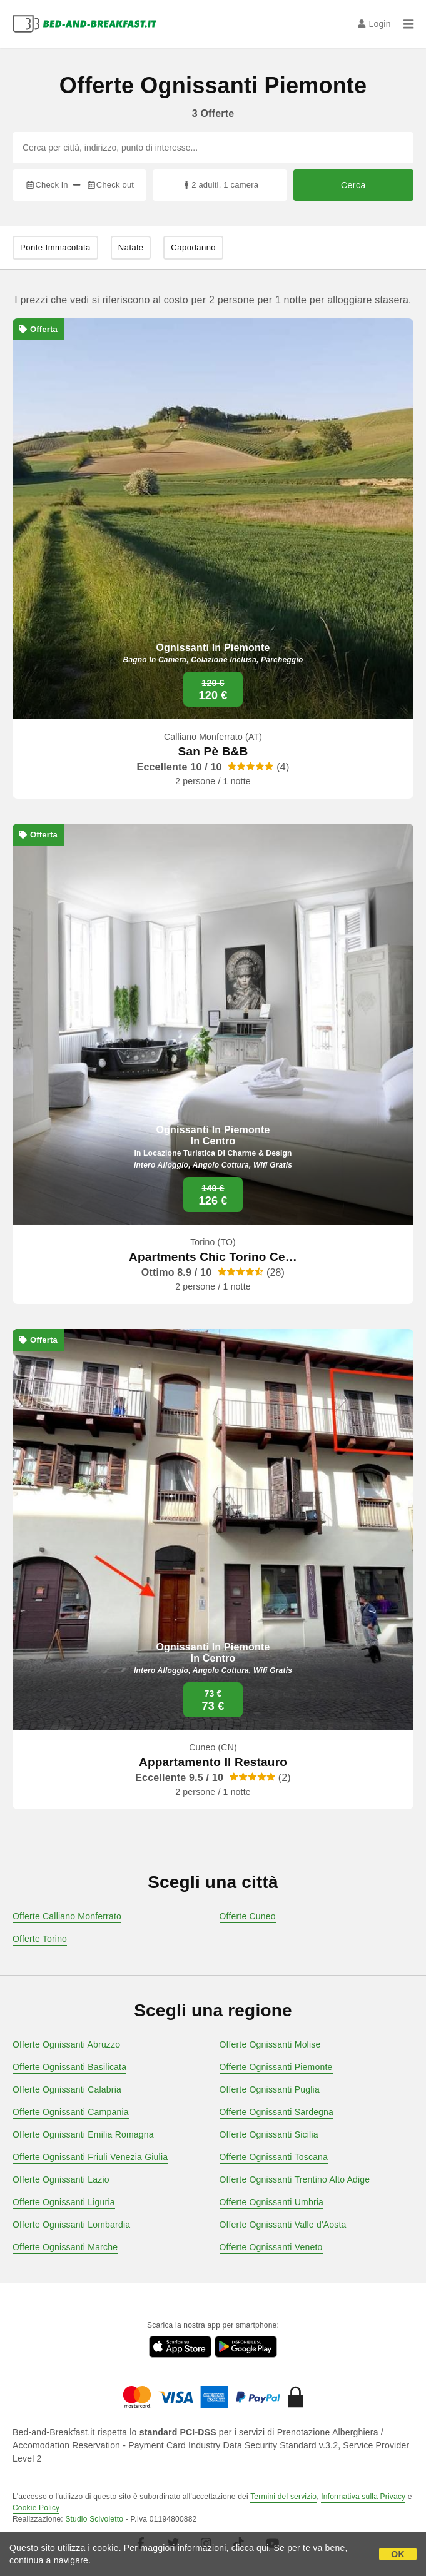 This screenshot has width=426, height=2576. Describe the element at coordinates (374, 24) in the screenshot. I see `Login` at that location.